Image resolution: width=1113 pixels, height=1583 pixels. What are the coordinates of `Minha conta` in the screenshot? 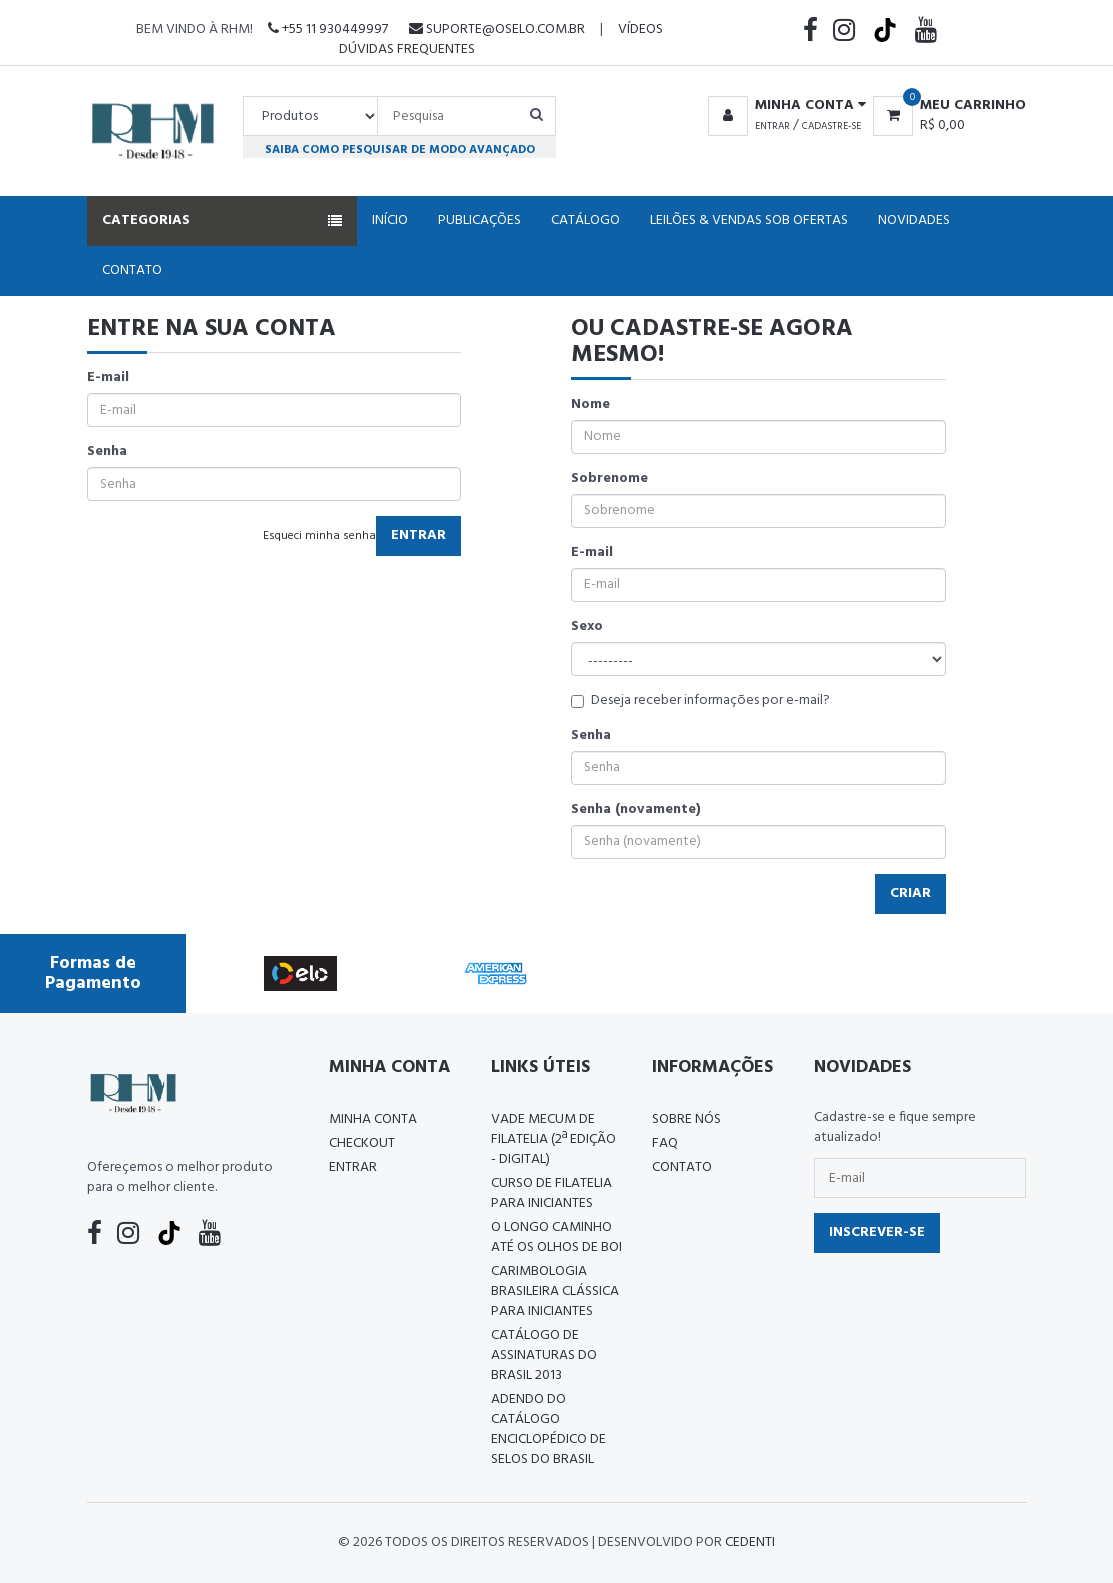 It's located at (373, 1119).